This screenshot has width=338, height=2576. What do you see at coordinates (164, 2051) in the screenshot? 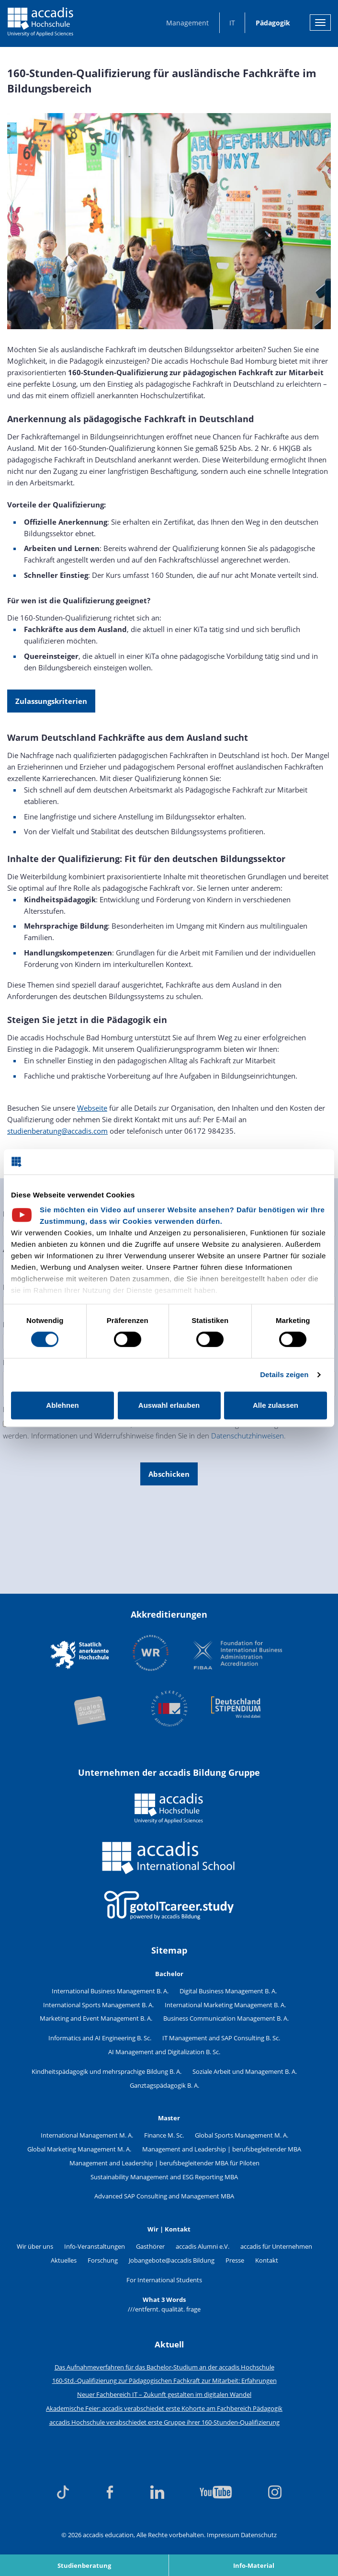
I see `AI Management and Digitalization B. Sc.` at bounding box center [164, 2051].